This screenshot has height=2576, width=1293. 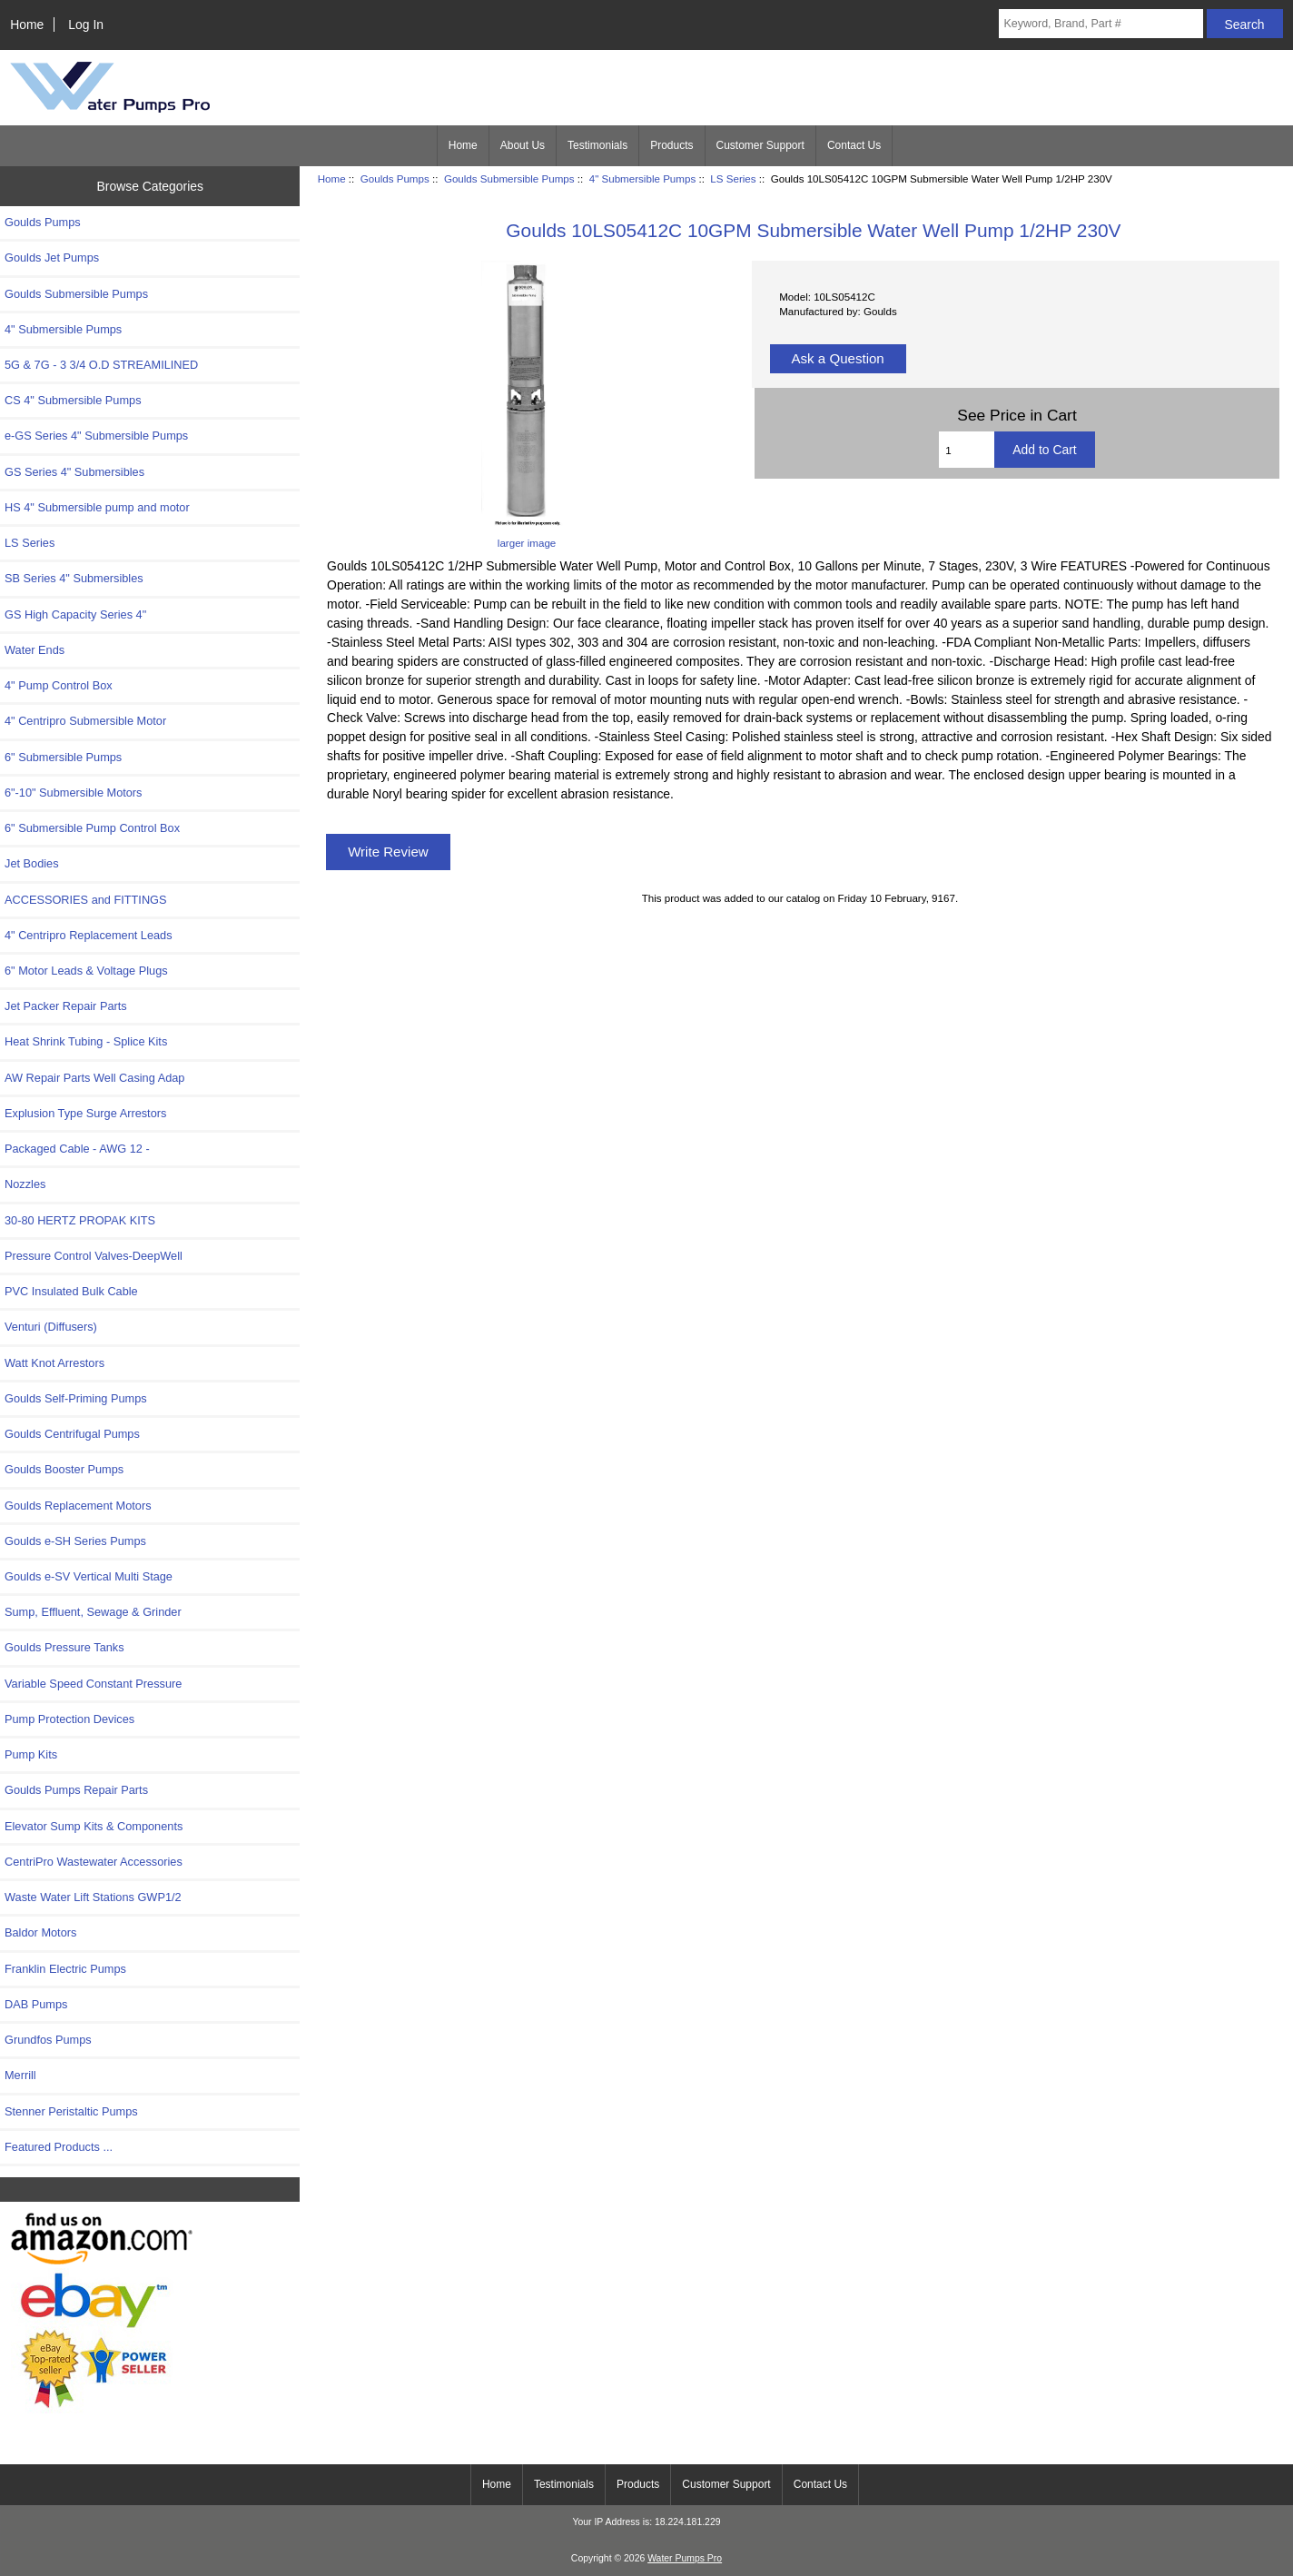 I want to click on Goulds Pumps Repair Parts, so click(x=76, y=1790).